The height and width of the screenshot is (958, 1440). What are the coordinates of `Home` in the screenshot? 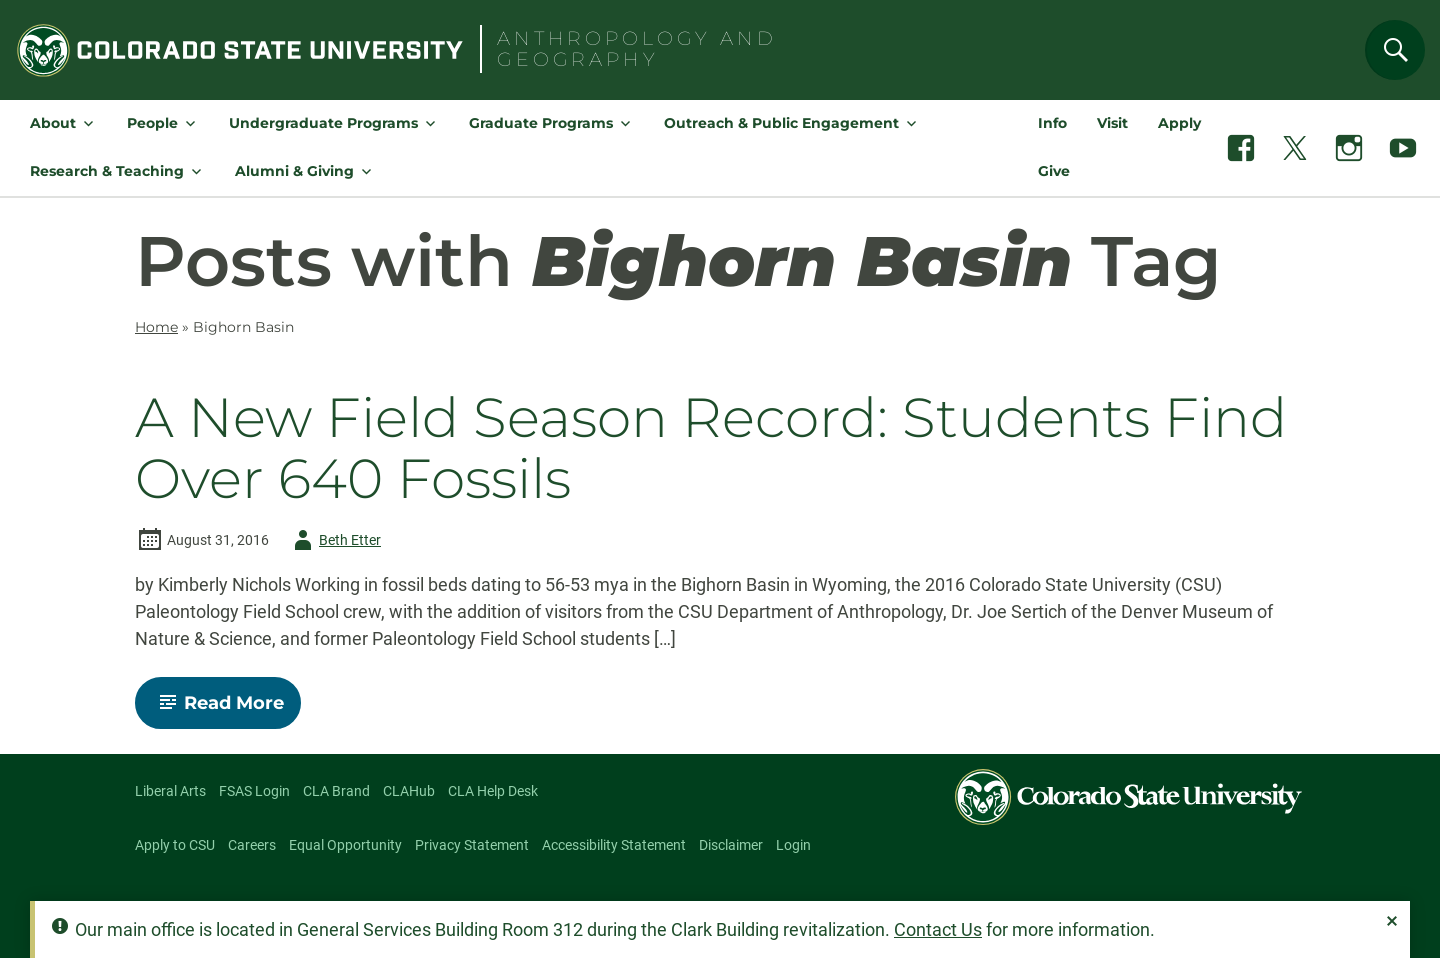 It's located at (156, 327).